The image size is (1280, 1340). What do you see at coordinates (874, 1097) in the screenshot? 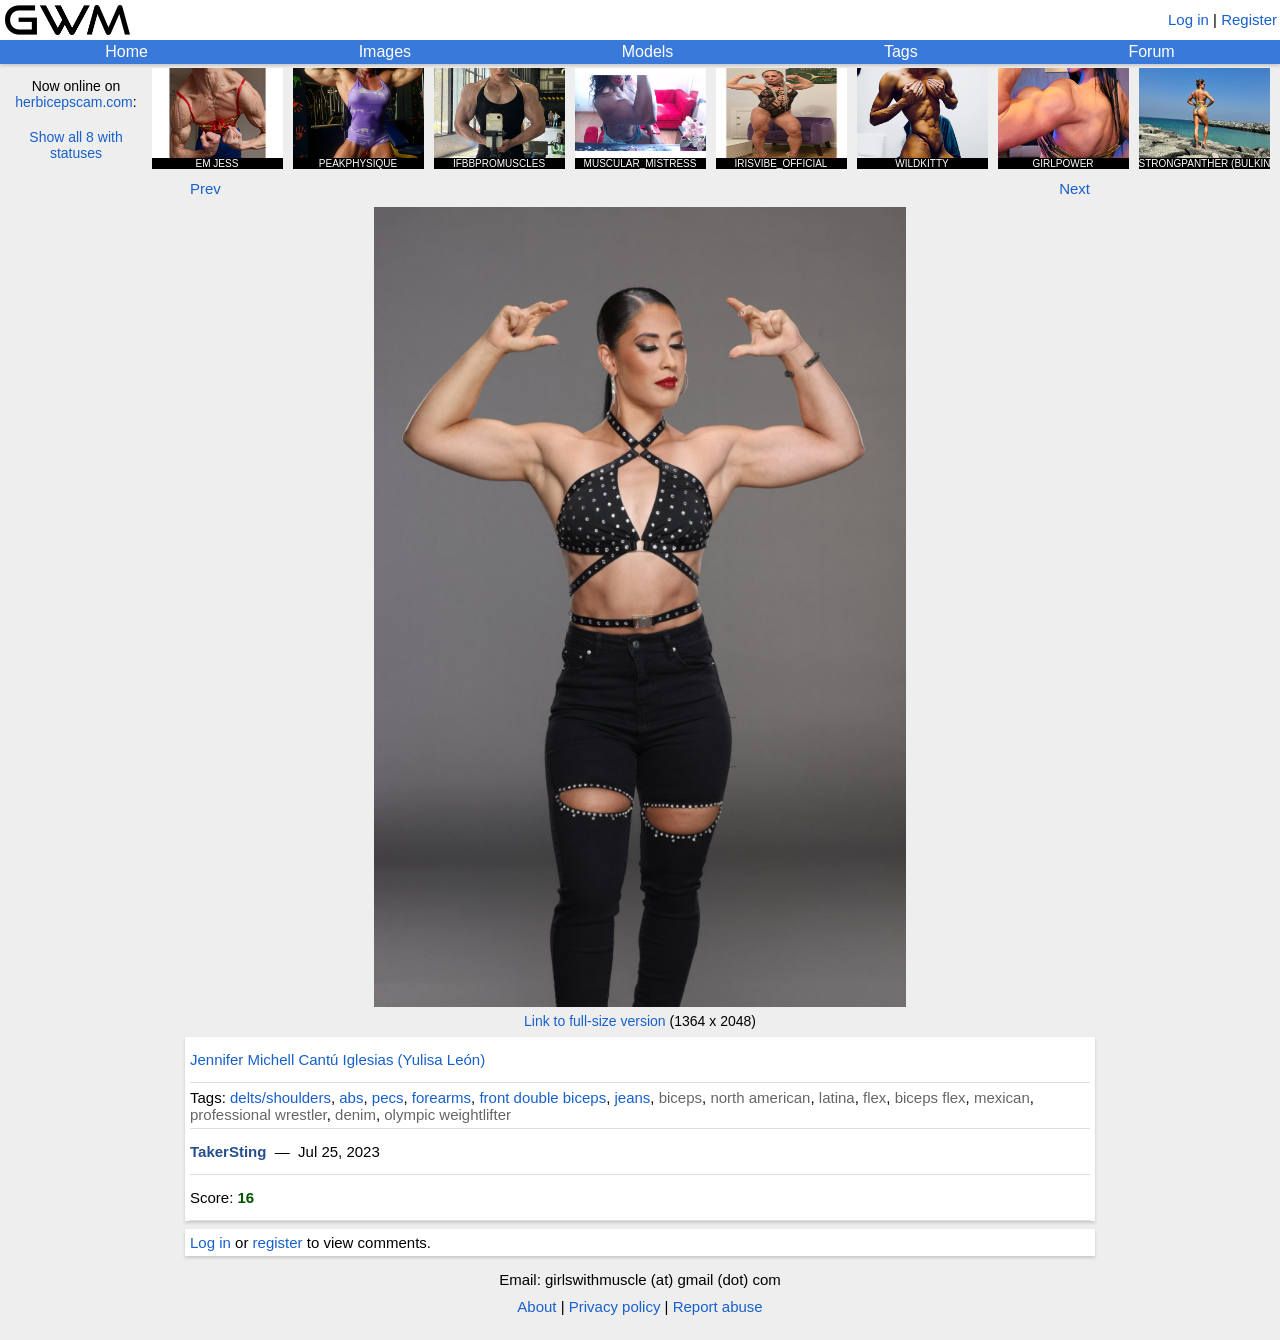
I see `flex` at bounding box center [874, 1097].